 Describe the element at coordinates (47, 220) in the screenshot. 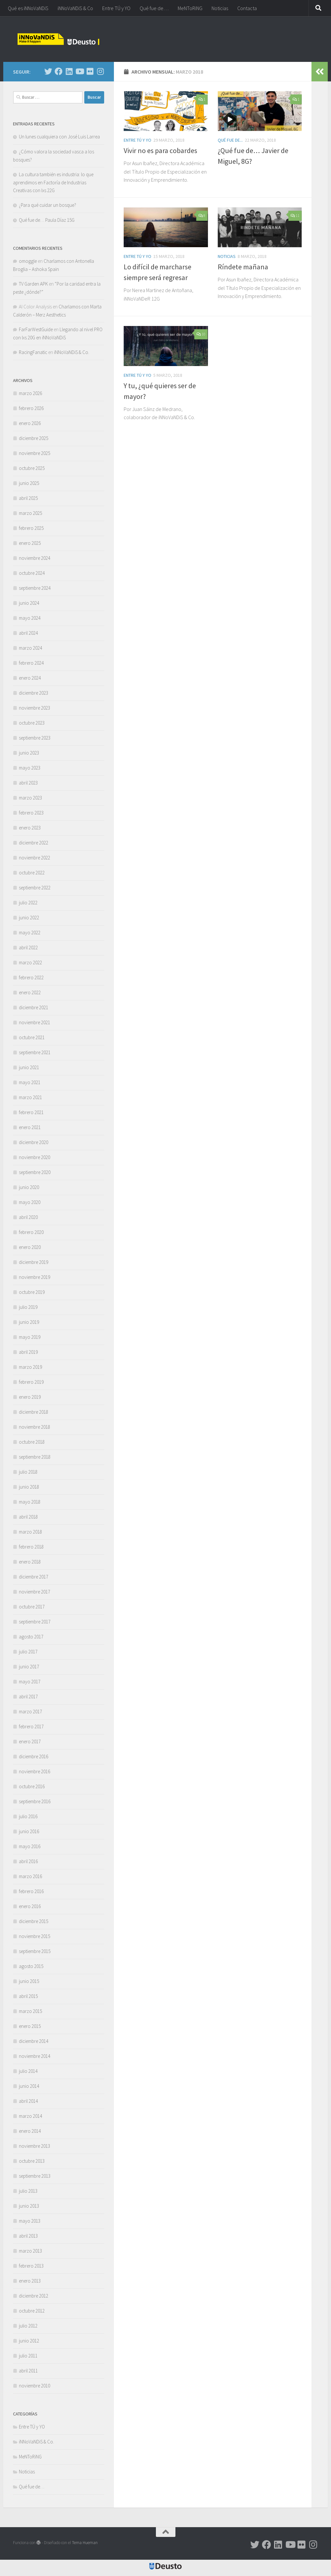

I see `Qué fue de… Paula Díaz 15G` at that location.